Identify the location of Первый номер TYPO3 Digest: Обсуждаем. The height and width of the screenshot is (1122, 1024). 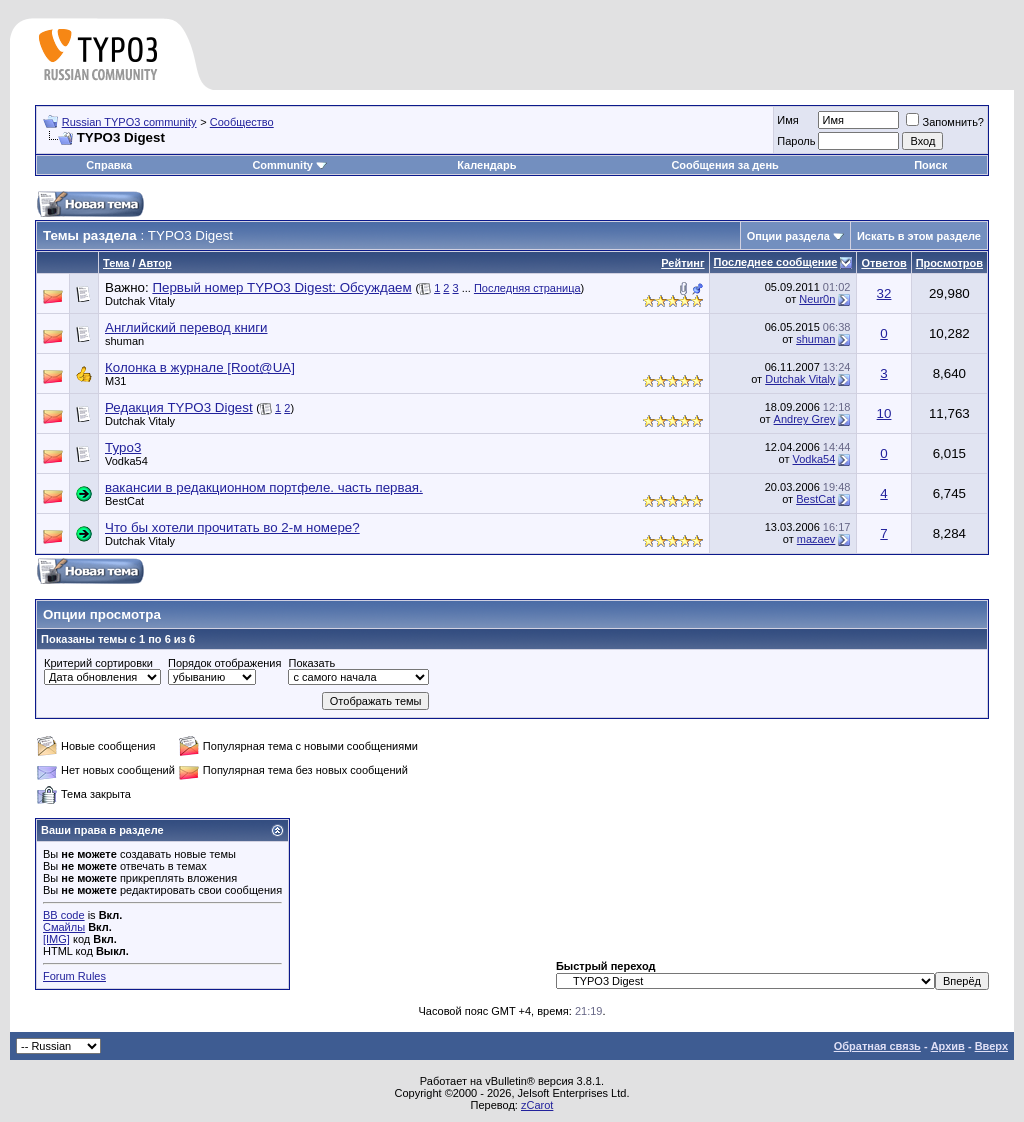
(281, 287).